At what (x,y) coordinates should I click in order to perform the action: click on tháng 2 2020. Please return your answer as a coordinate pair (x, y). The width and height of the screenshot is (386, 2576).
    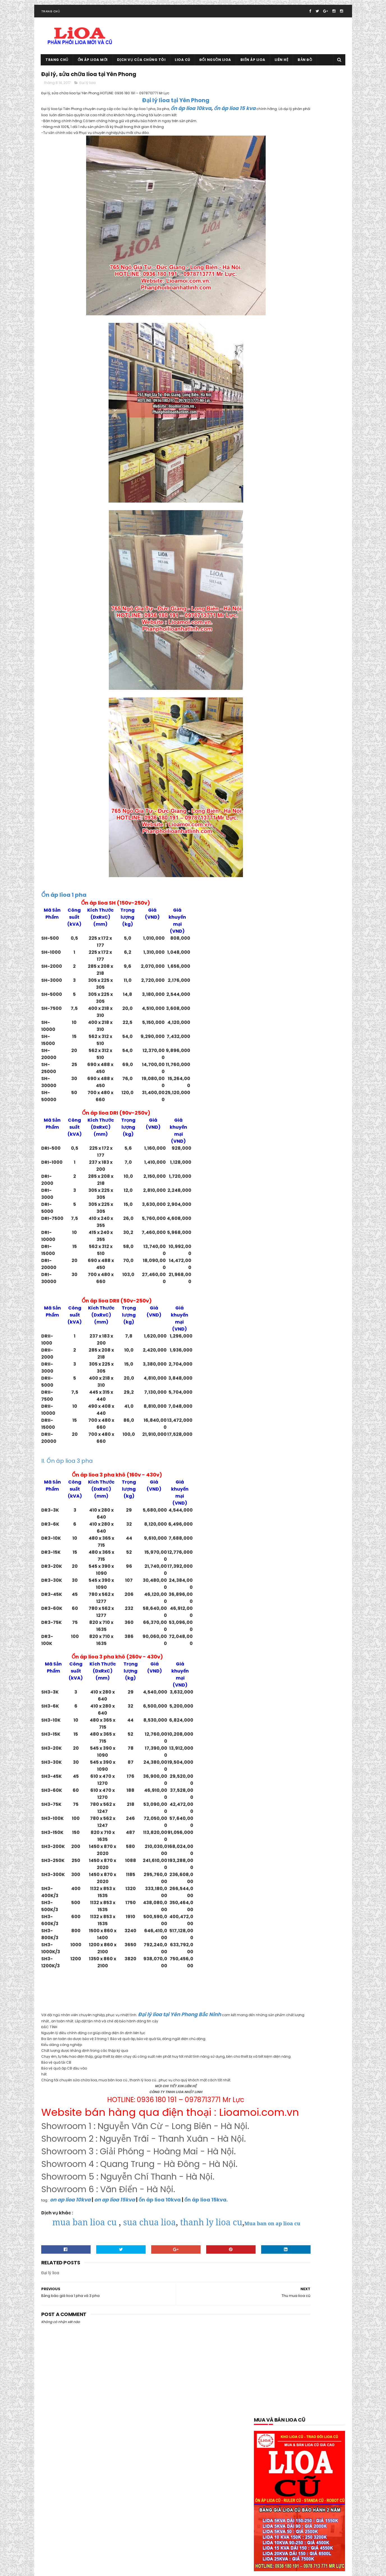
    Looking at the image, I should click on (268, 1680).